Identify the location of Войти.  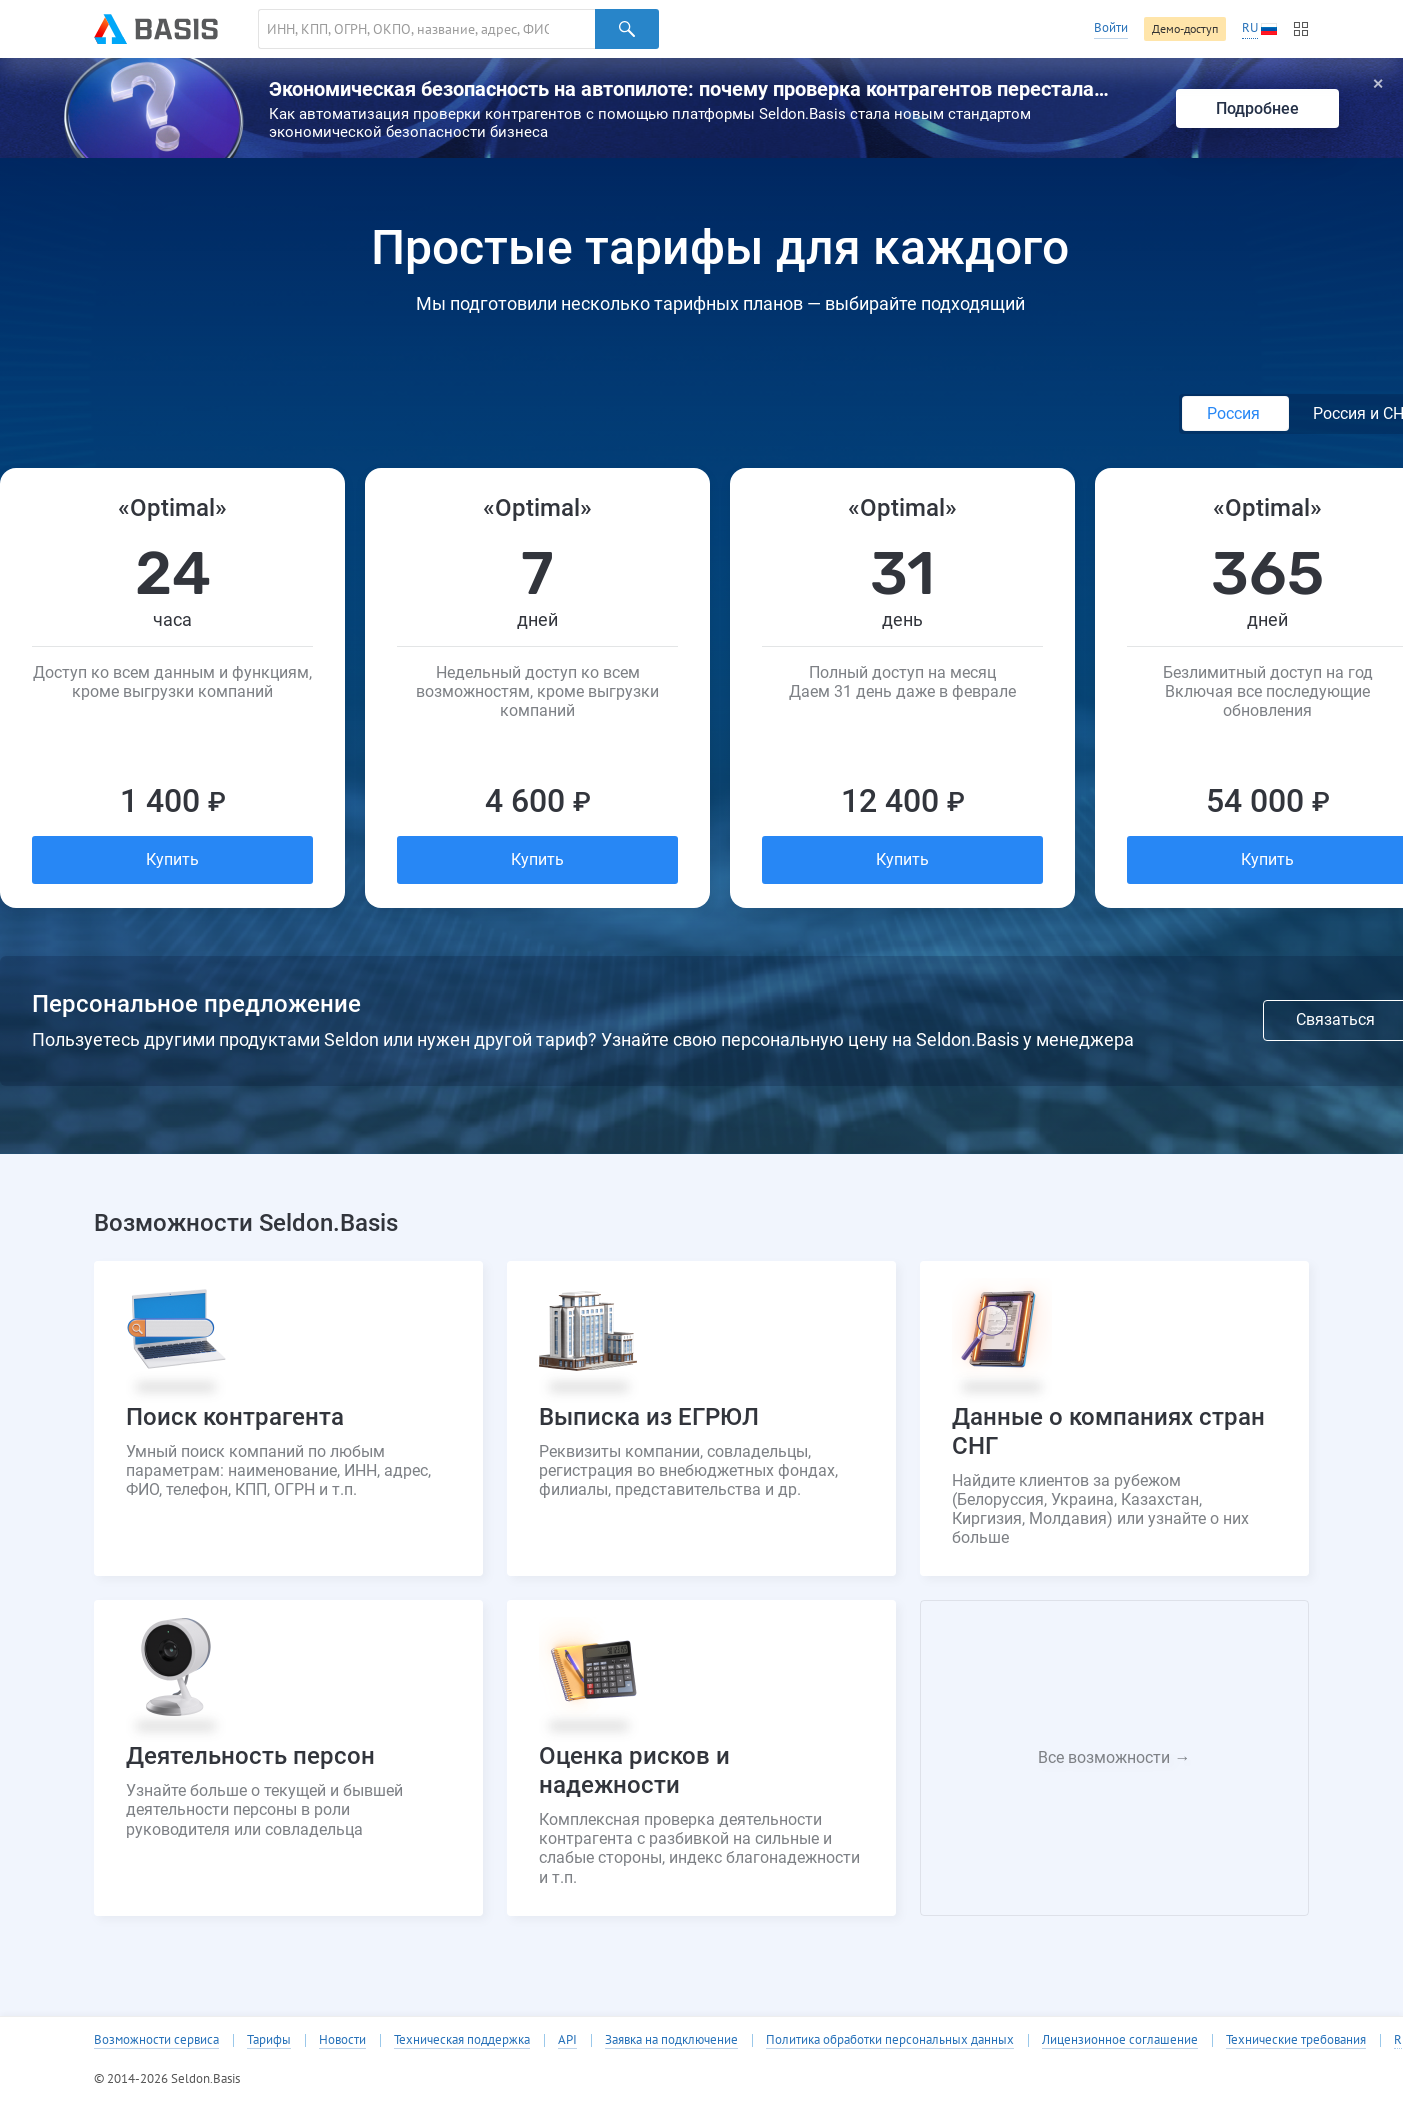
(1111, 27).